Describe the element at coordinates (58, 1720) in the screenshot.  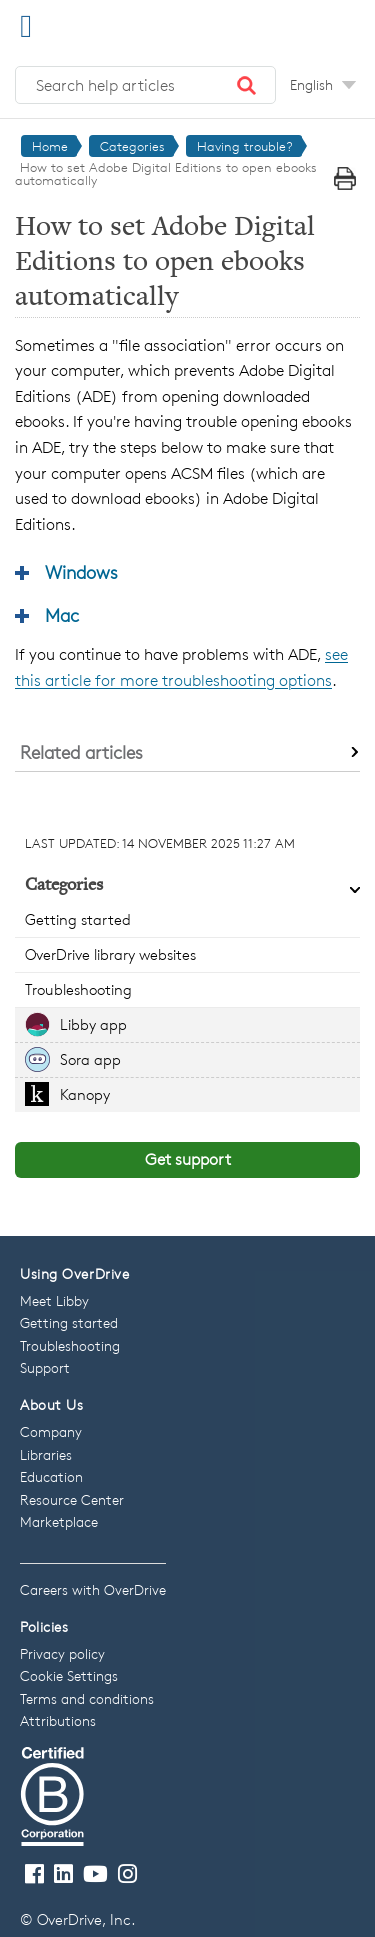
I see `Attributions` at that location.